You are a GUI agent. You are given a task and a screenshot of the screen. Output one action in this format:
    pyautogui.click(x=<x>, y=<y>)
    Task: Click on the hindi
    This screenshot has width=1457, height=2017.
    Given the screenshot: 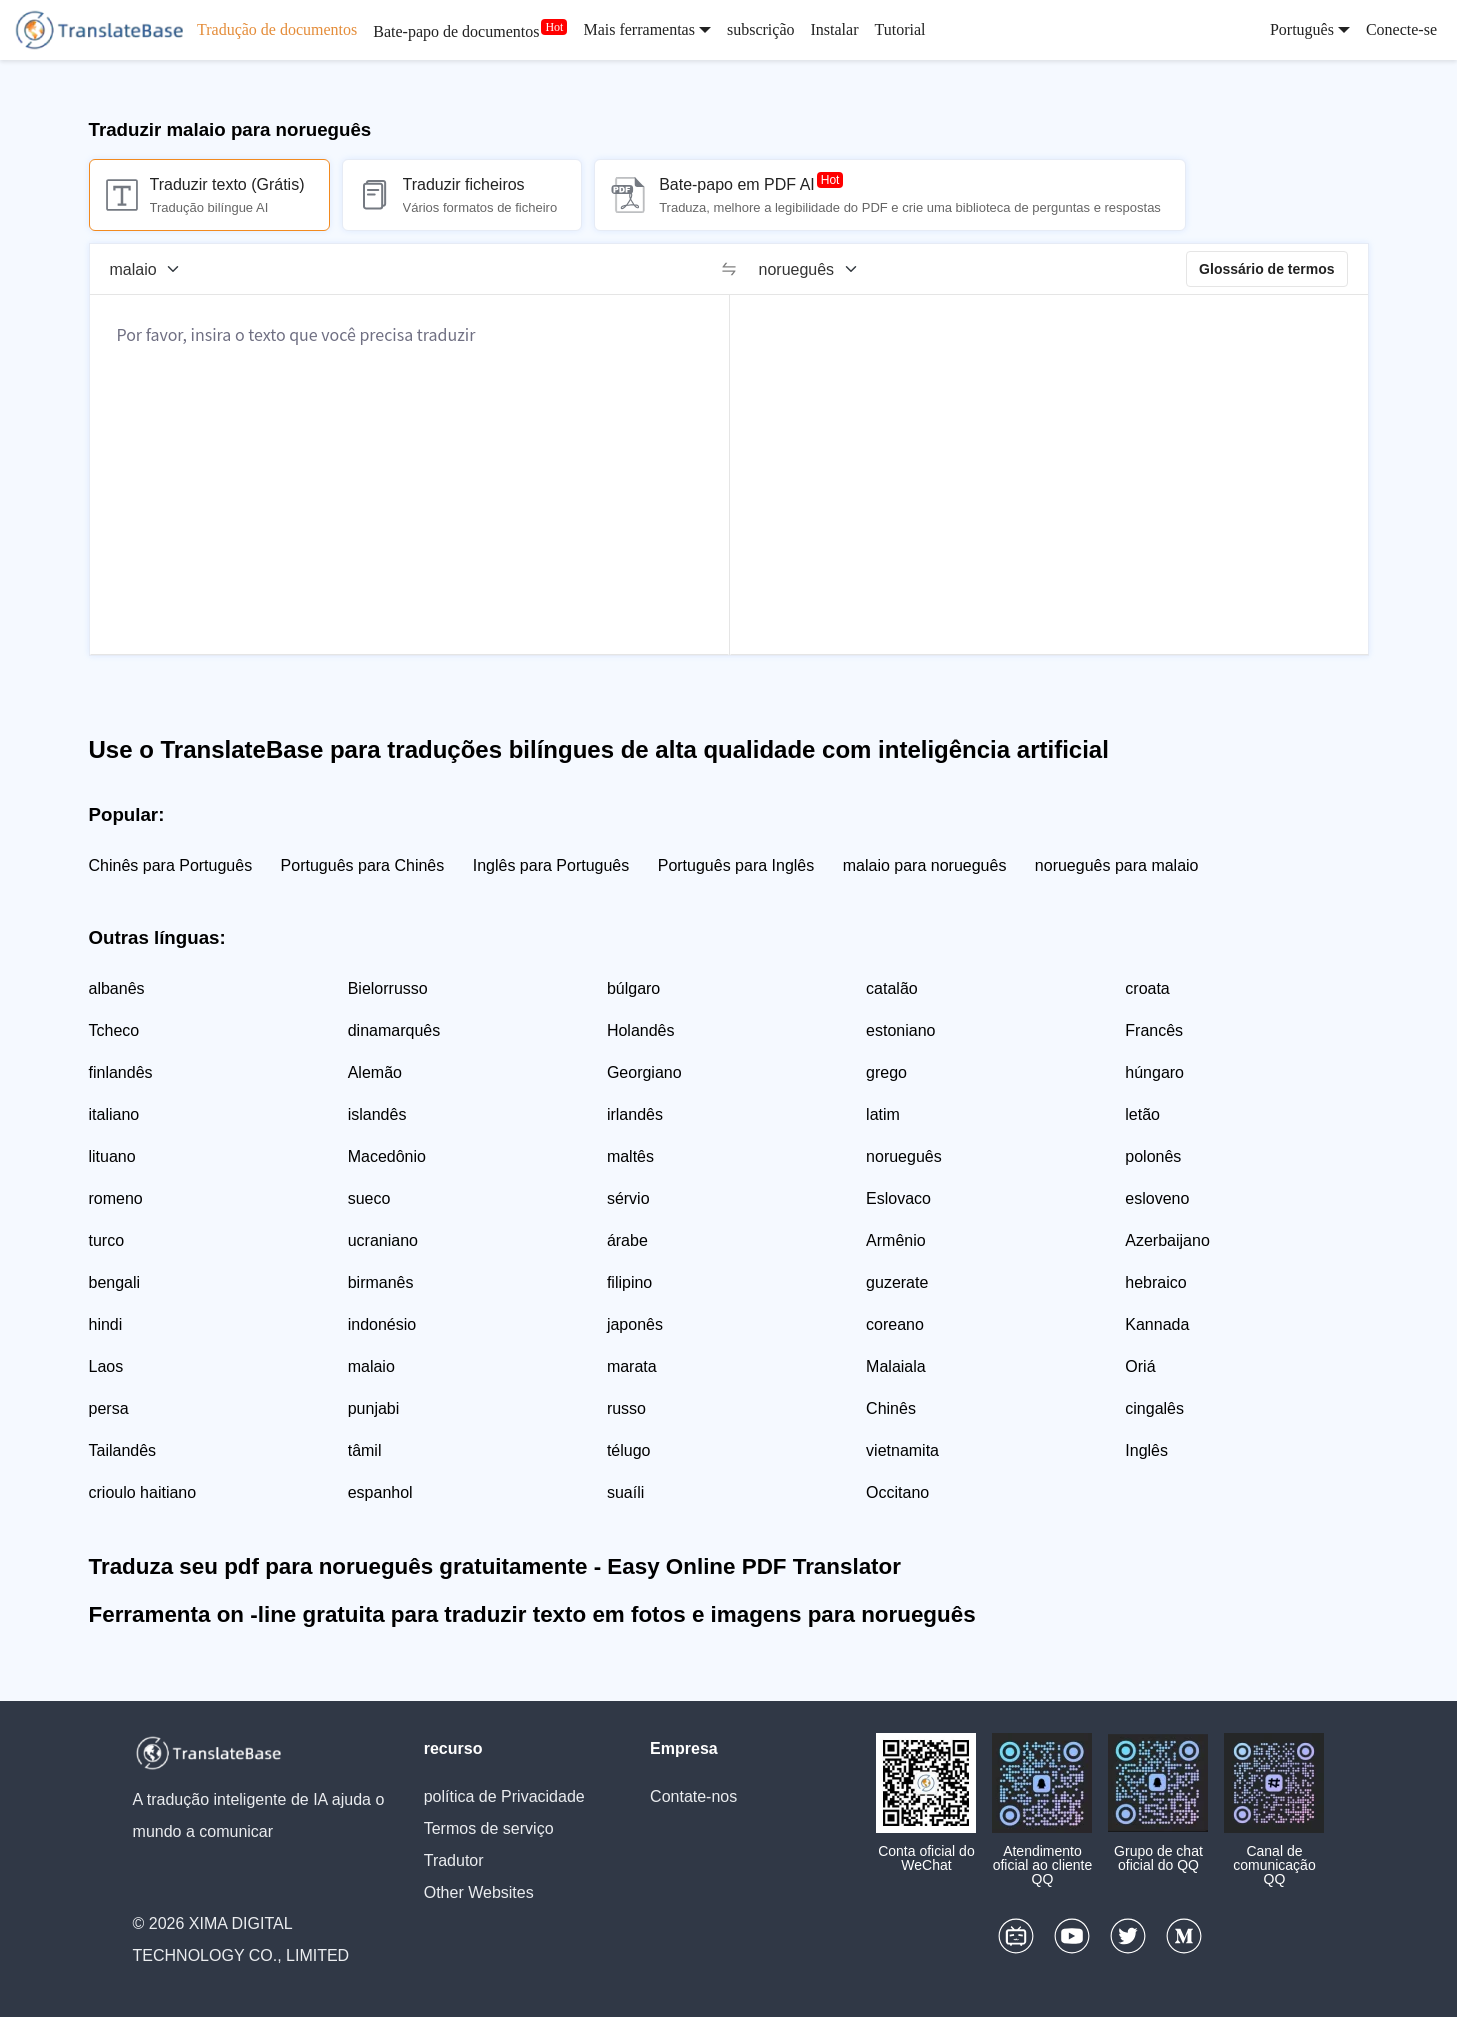 What is the action you would take?
    pyautogui.click(x=106, y=1324)
    